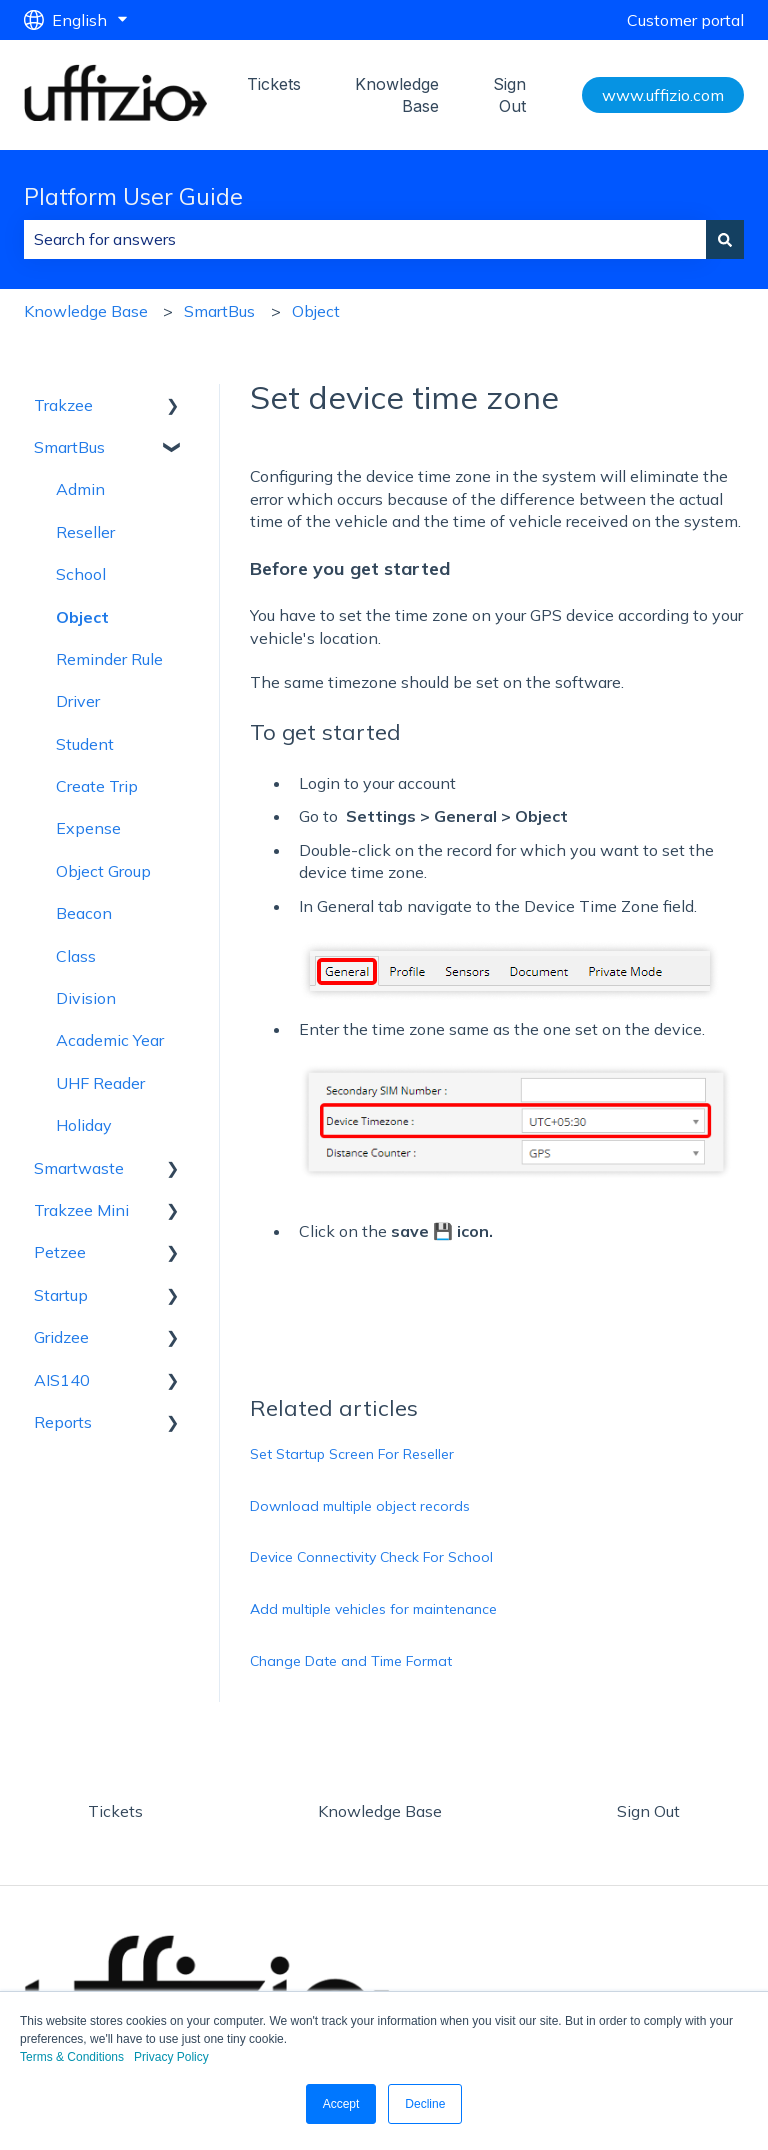 The height and width of the screenshot is (2150, 768). What do you see at coordinates (85, 532) in the screenshot?
I see `Reseller [menuitem]` at bounding box center [85, 532].